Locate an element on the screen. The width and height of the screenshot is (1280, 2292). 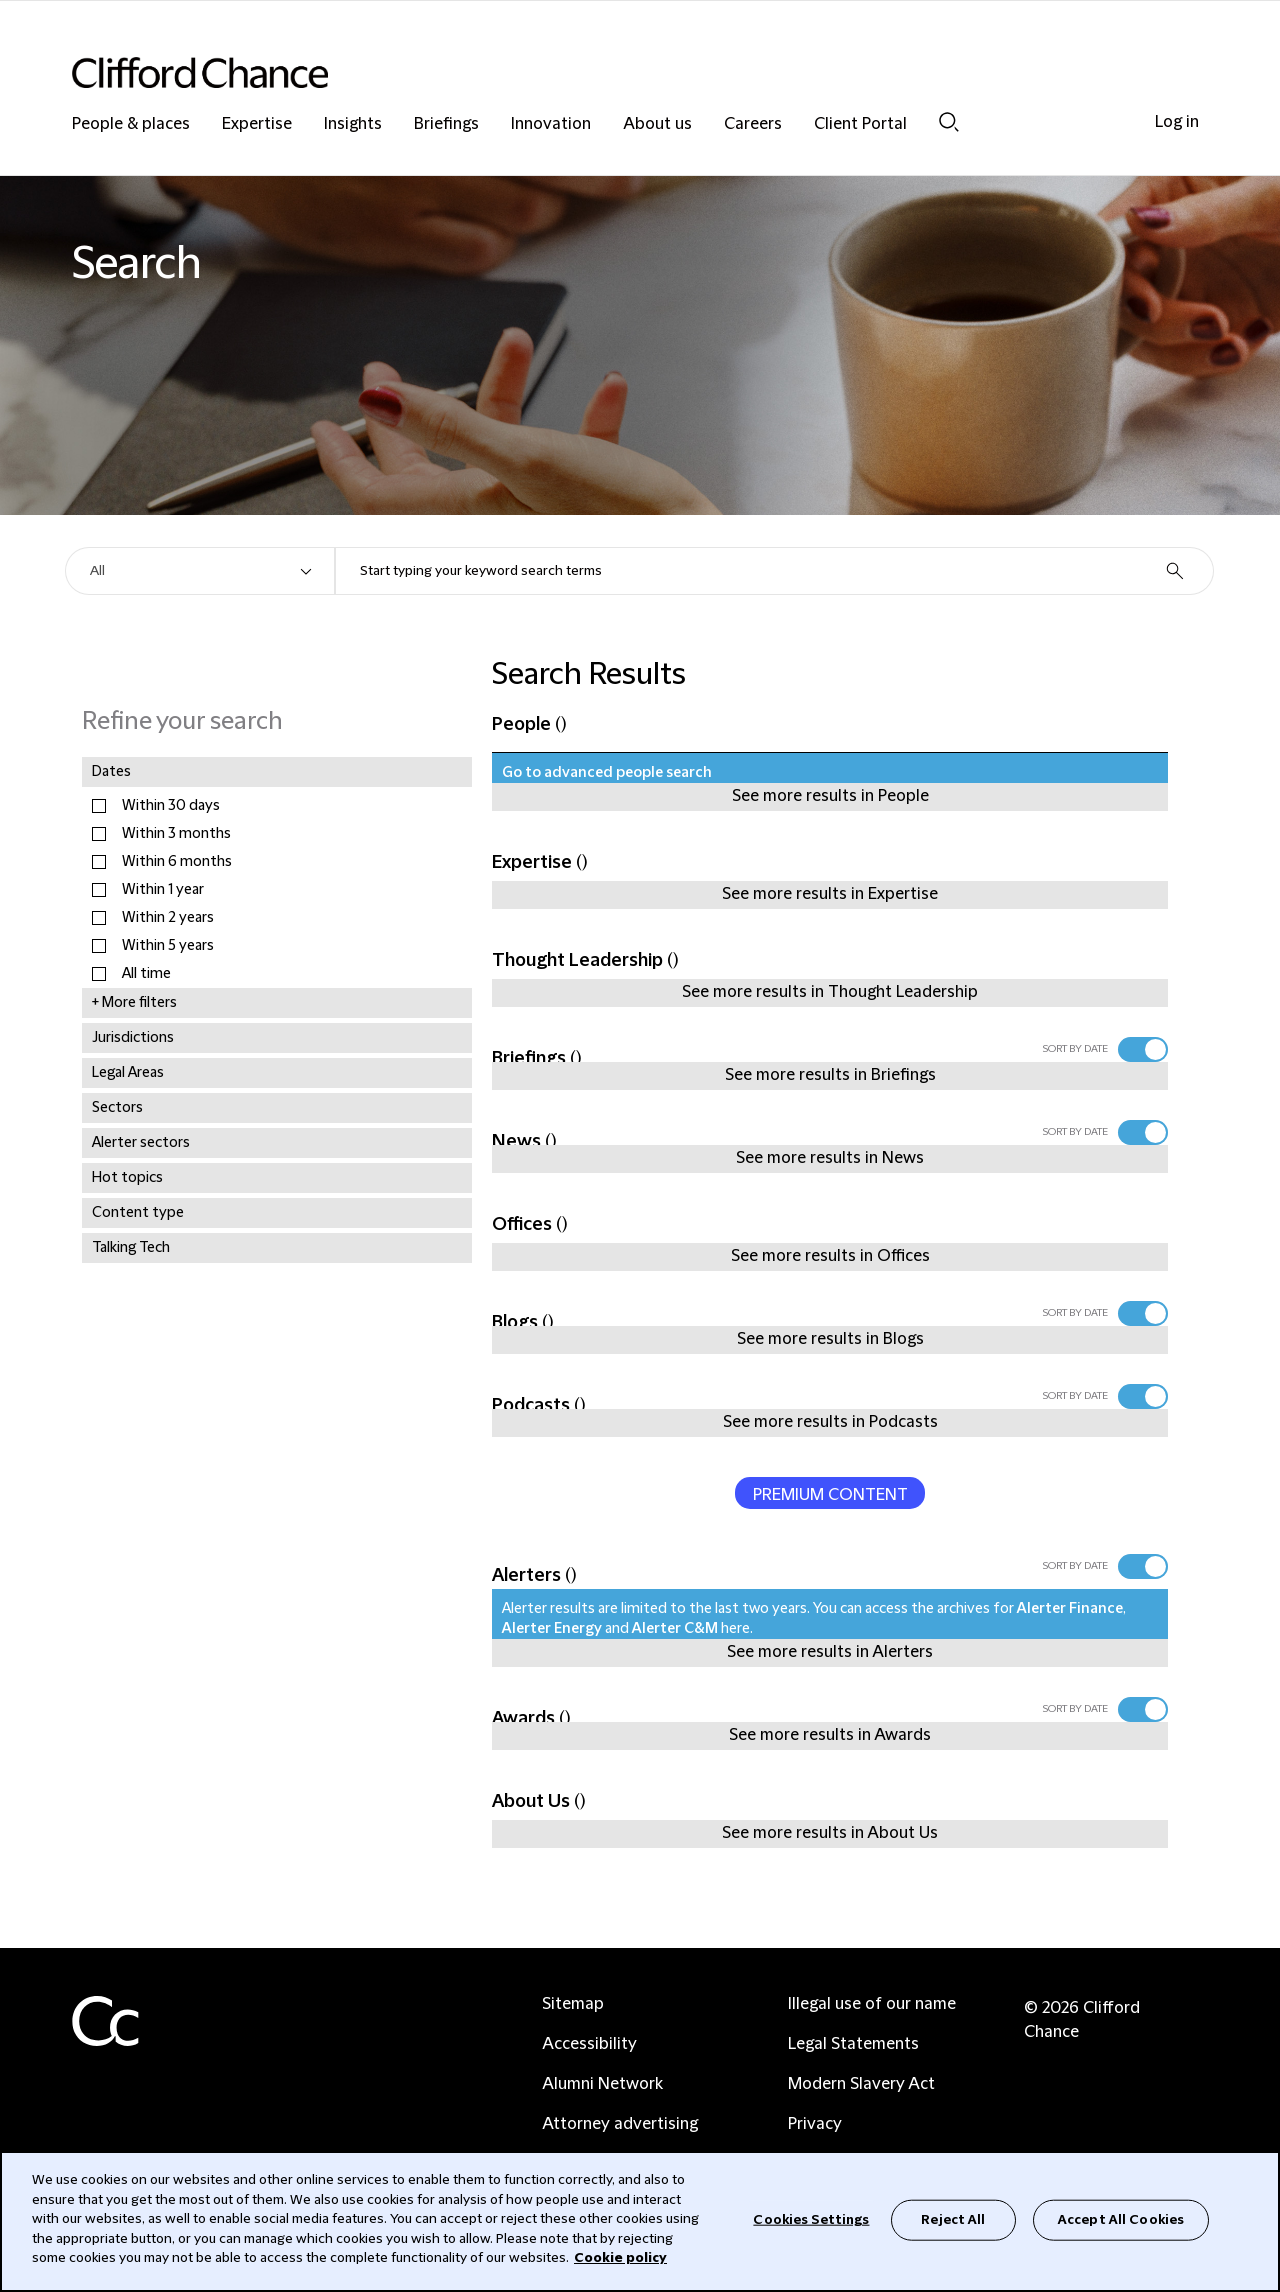
Within 30 days is located at coordinates (171, 806).